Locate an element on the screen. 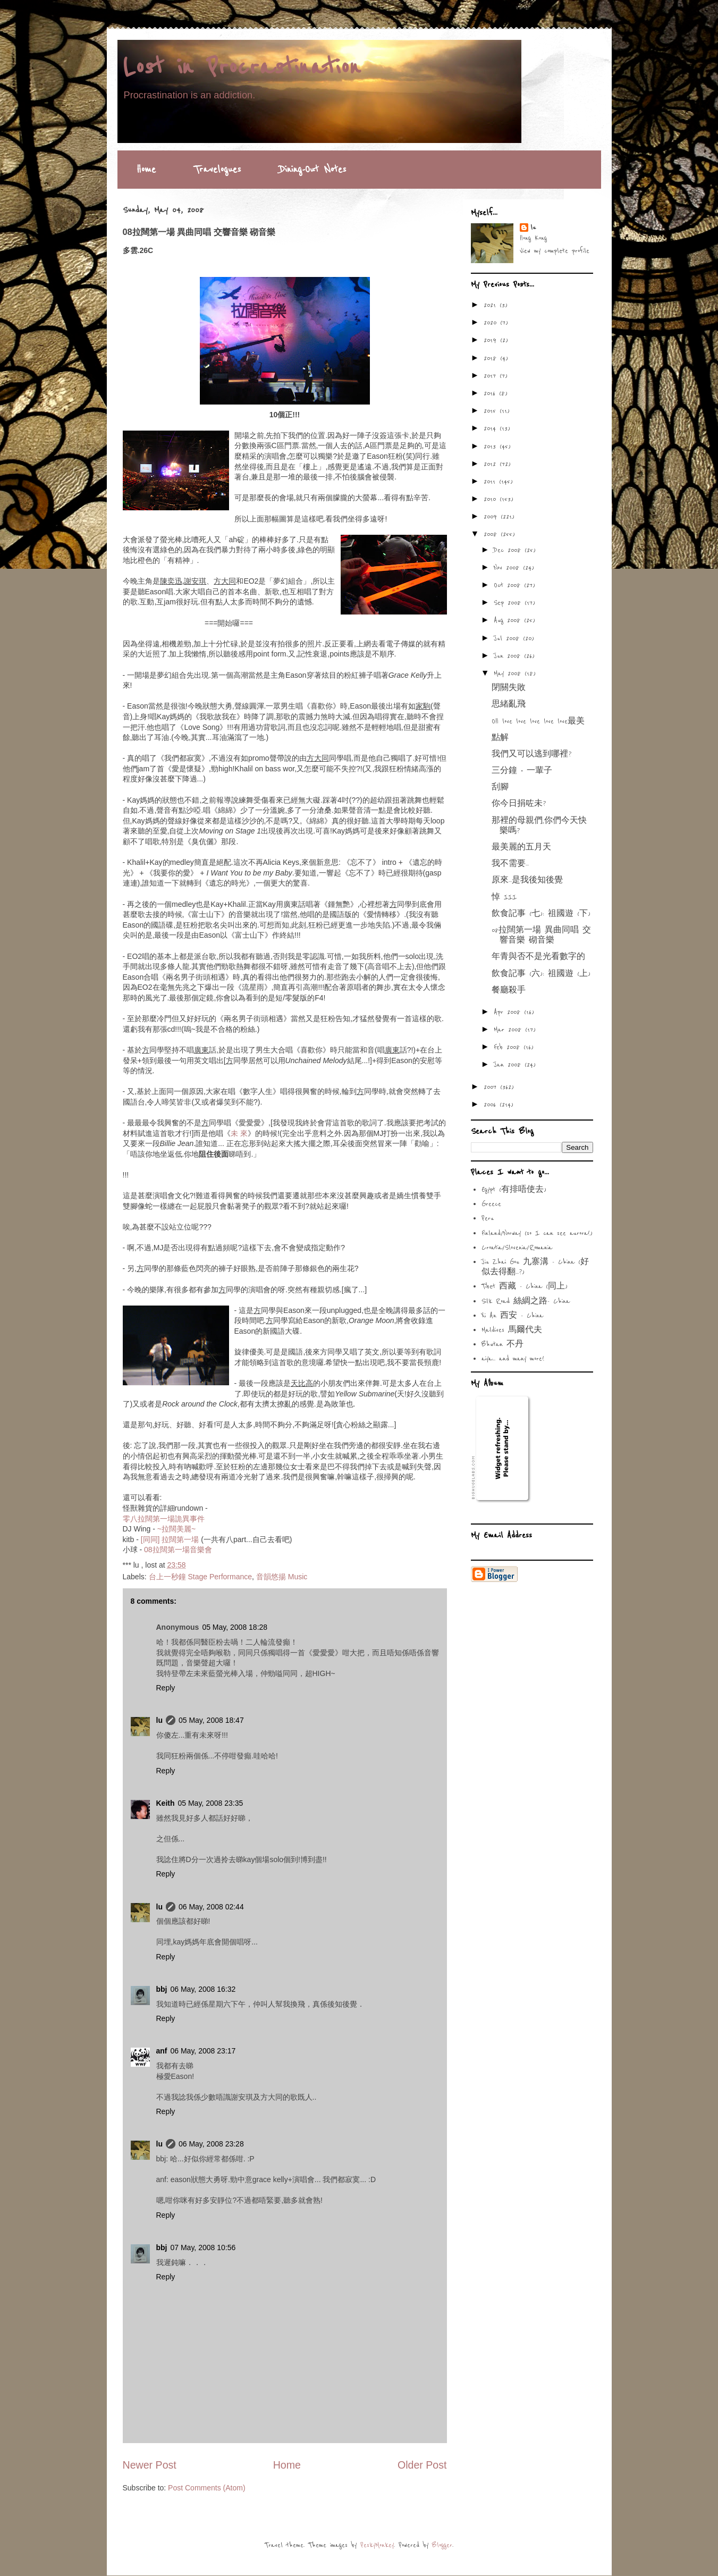 The width and height of the screenshot is (718, 2576). 2019 is located at coordinates (492, 340).